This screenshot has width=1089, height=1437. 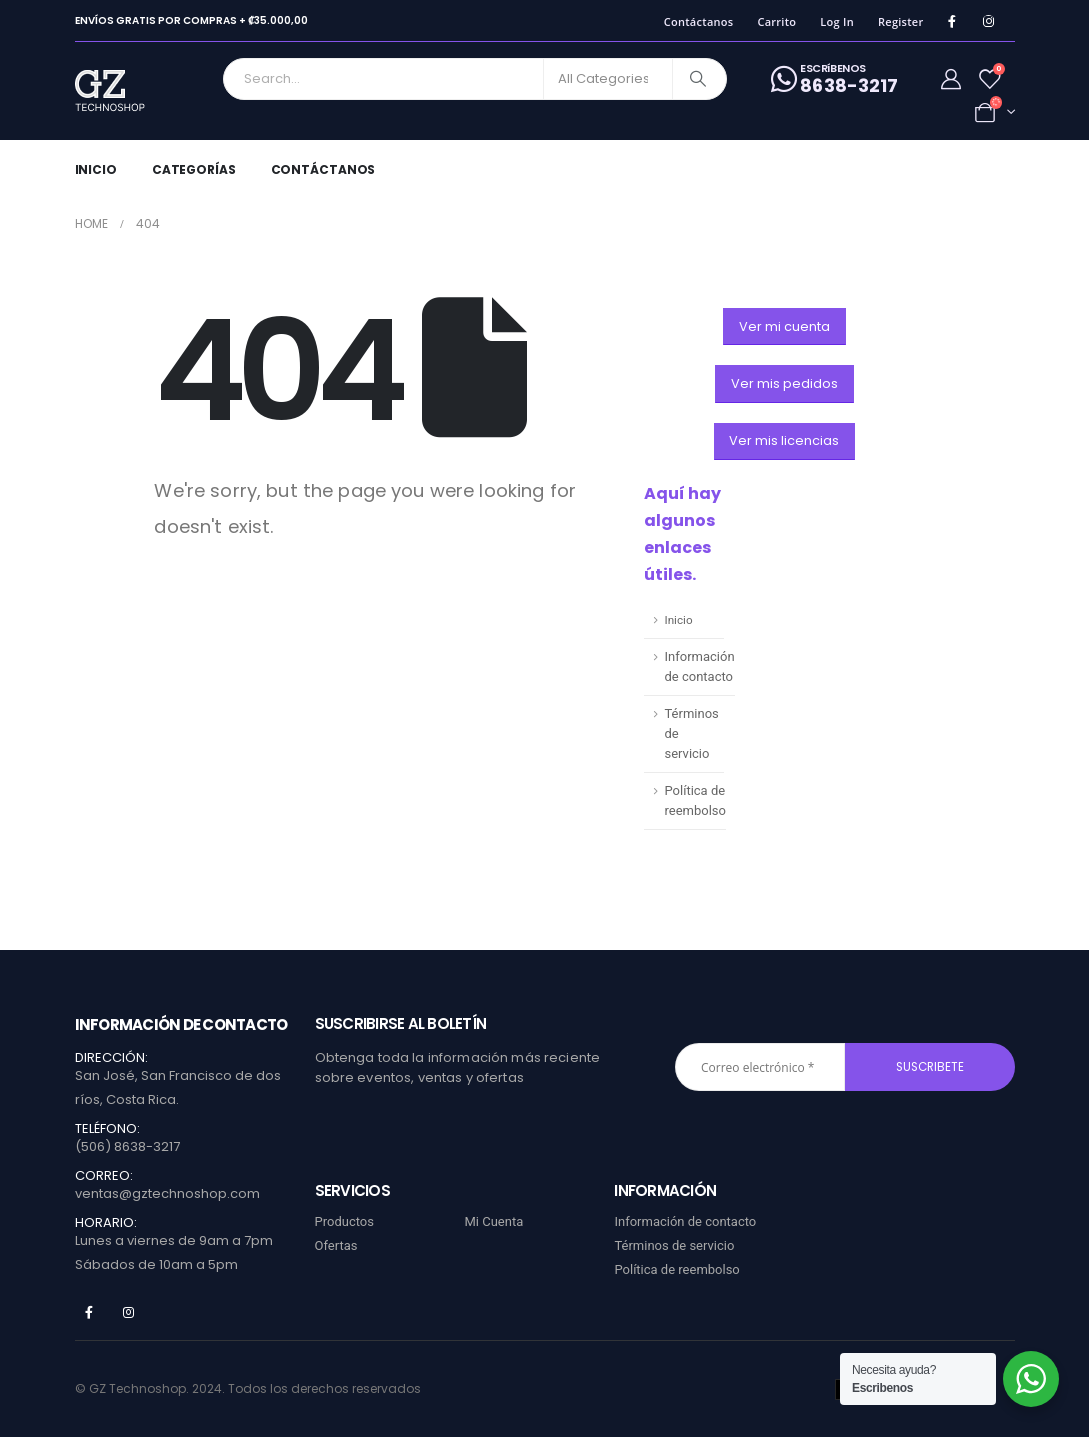 I want to click on Contáctanos, so click(x=699, y=21).